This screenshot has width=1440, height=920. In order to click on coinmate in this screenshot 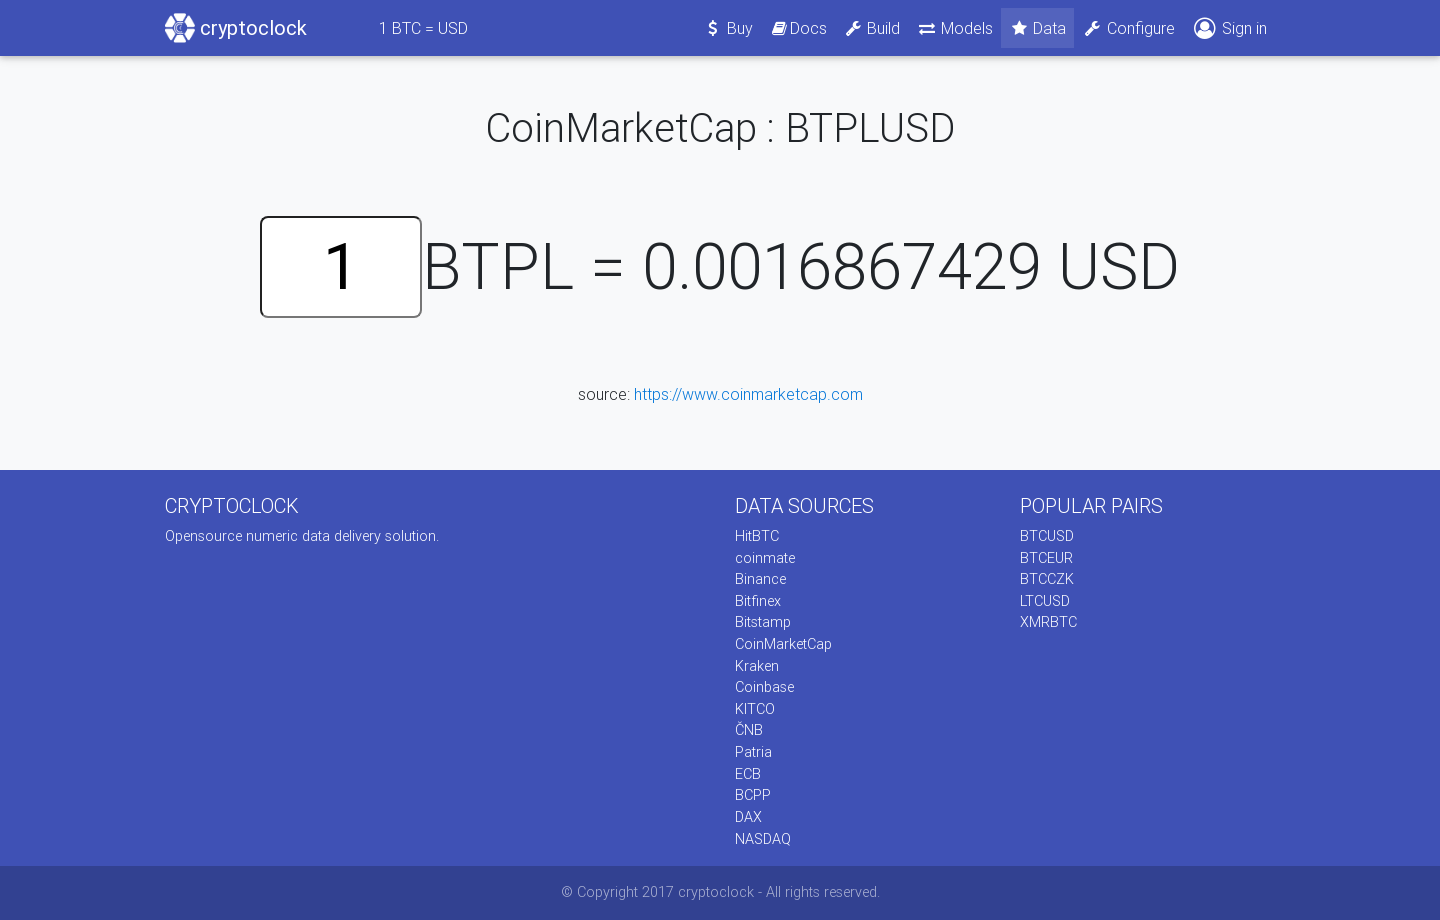, I will do `click(765, 558)`.